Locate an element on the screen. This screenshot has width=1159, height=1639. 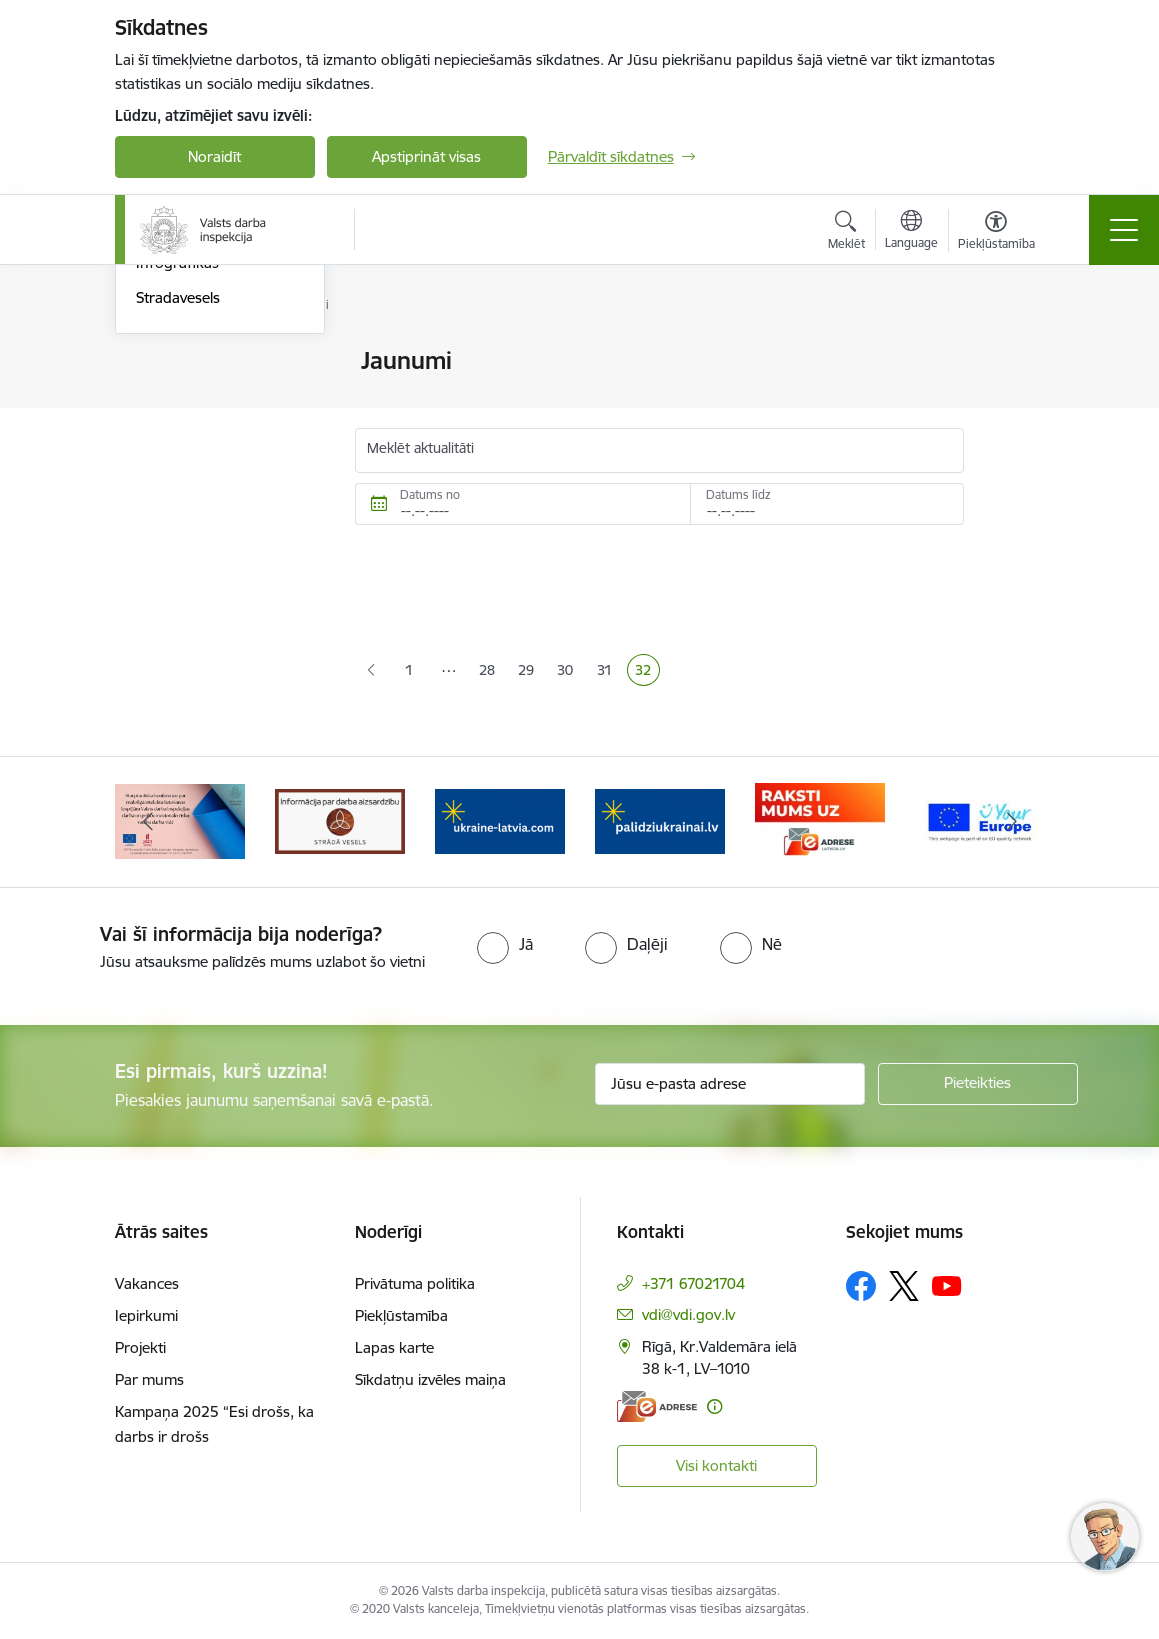
[Iepriekšējais] is located at coordinates (148, 822).